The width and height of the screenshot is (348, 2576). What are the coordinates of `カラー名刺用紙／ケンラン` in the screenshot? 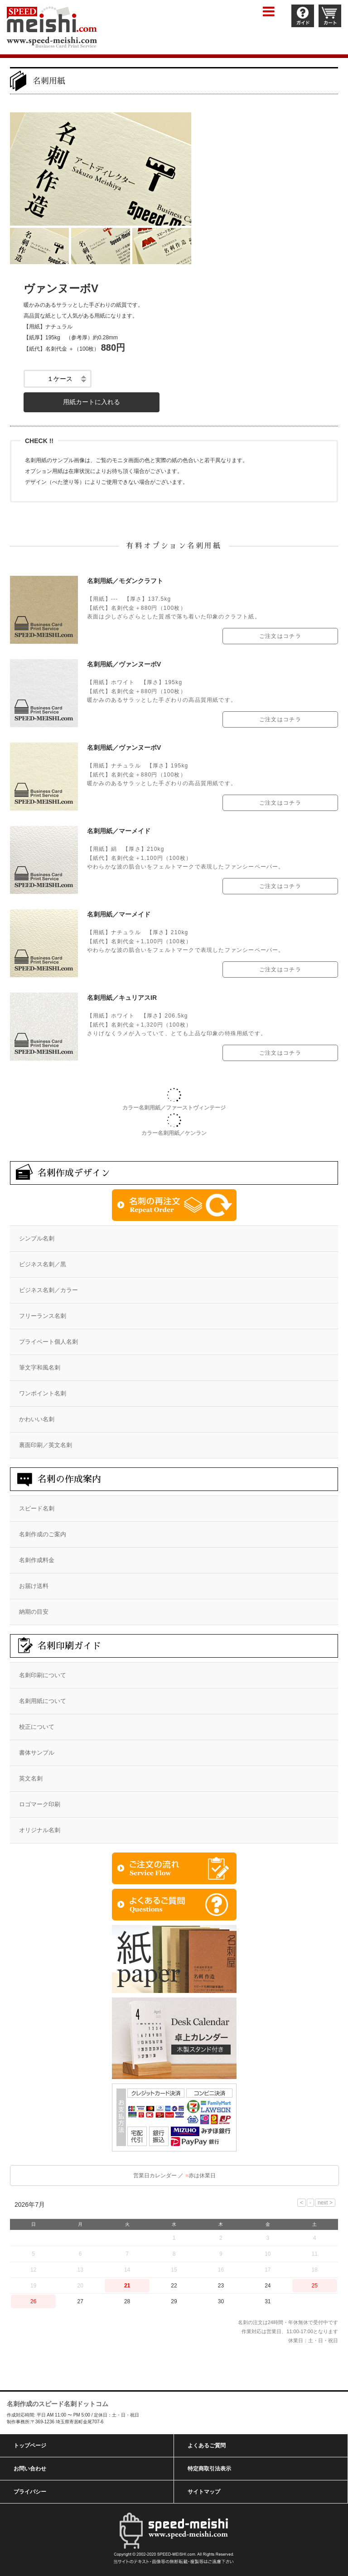 It's located at (174, 1133).